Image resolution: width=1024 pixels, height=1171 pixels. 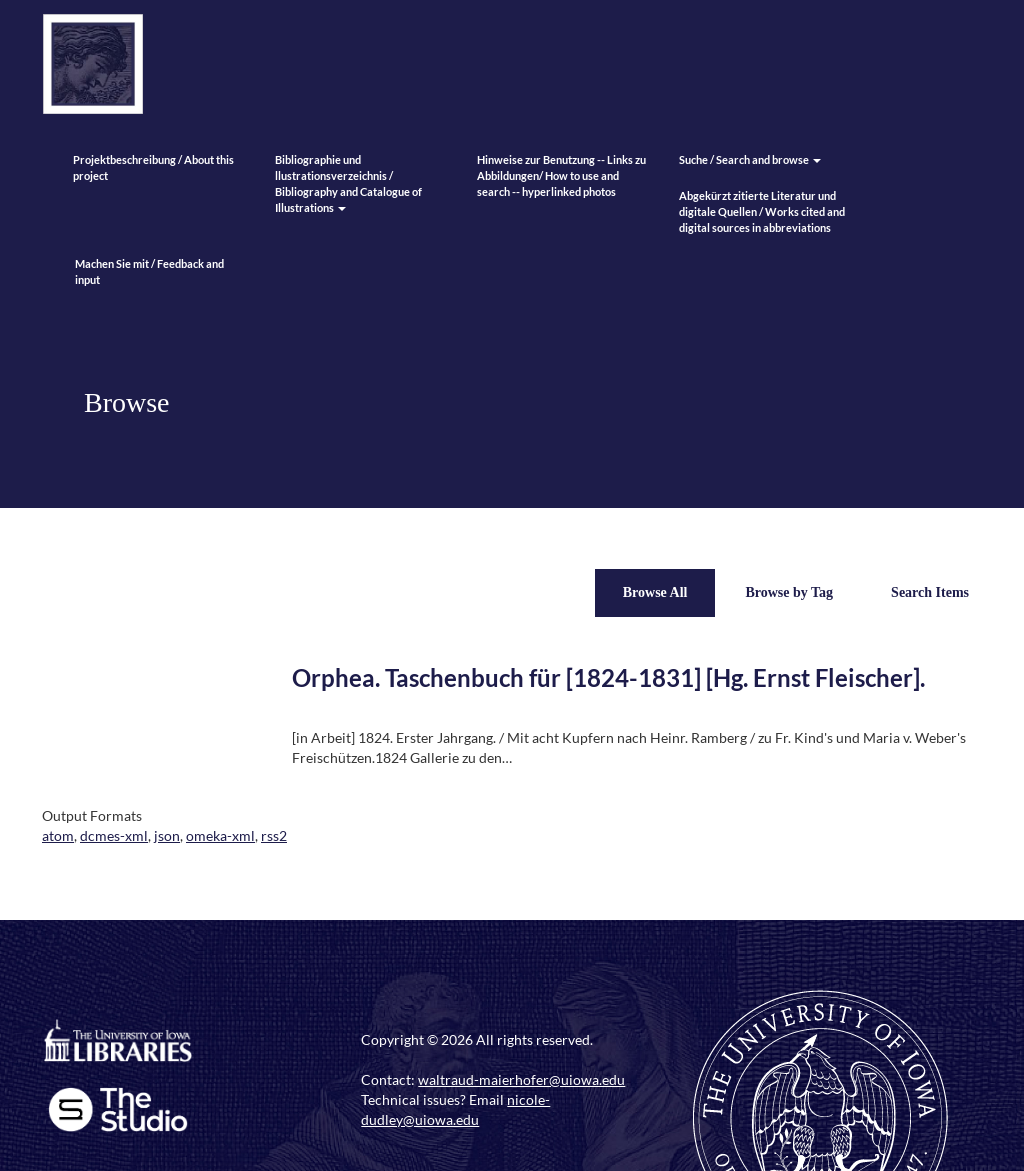 I want to click on Orphea. Taschenbuch für [1824-1831] [Hg. Ernst Fleischer]., so click(x=608, y=677).